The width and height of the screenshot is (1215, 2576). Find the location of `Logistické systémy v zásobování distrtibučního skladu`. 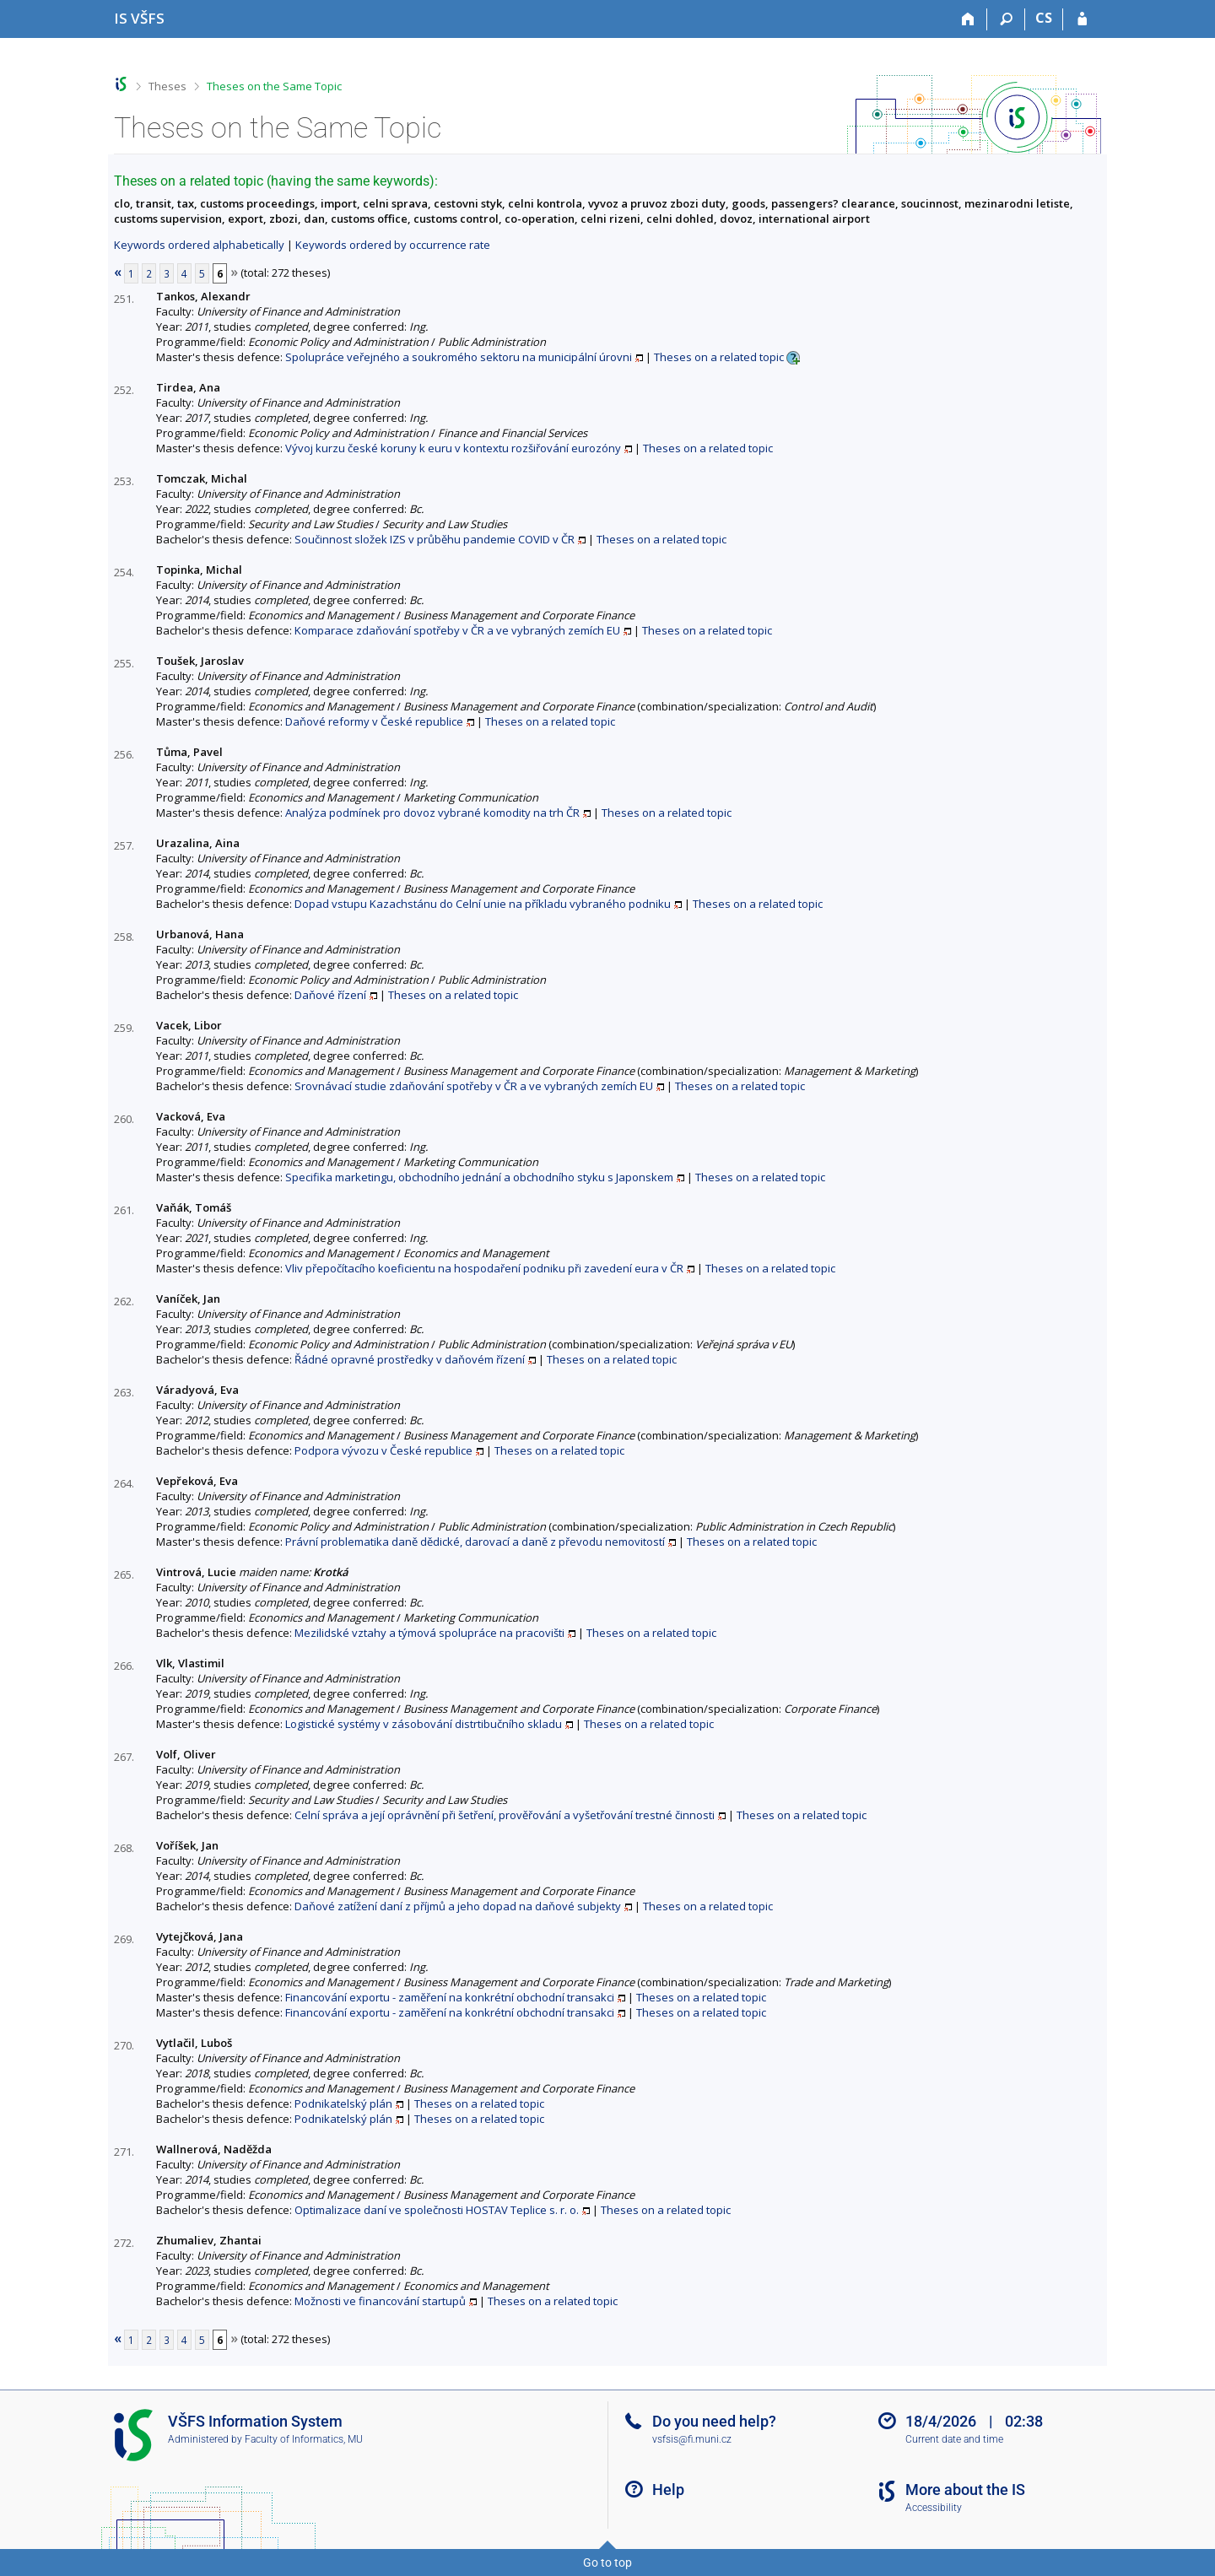

Logistické systémy v zásobování distrtibučního skladu is located at coordinates (423, 1723).